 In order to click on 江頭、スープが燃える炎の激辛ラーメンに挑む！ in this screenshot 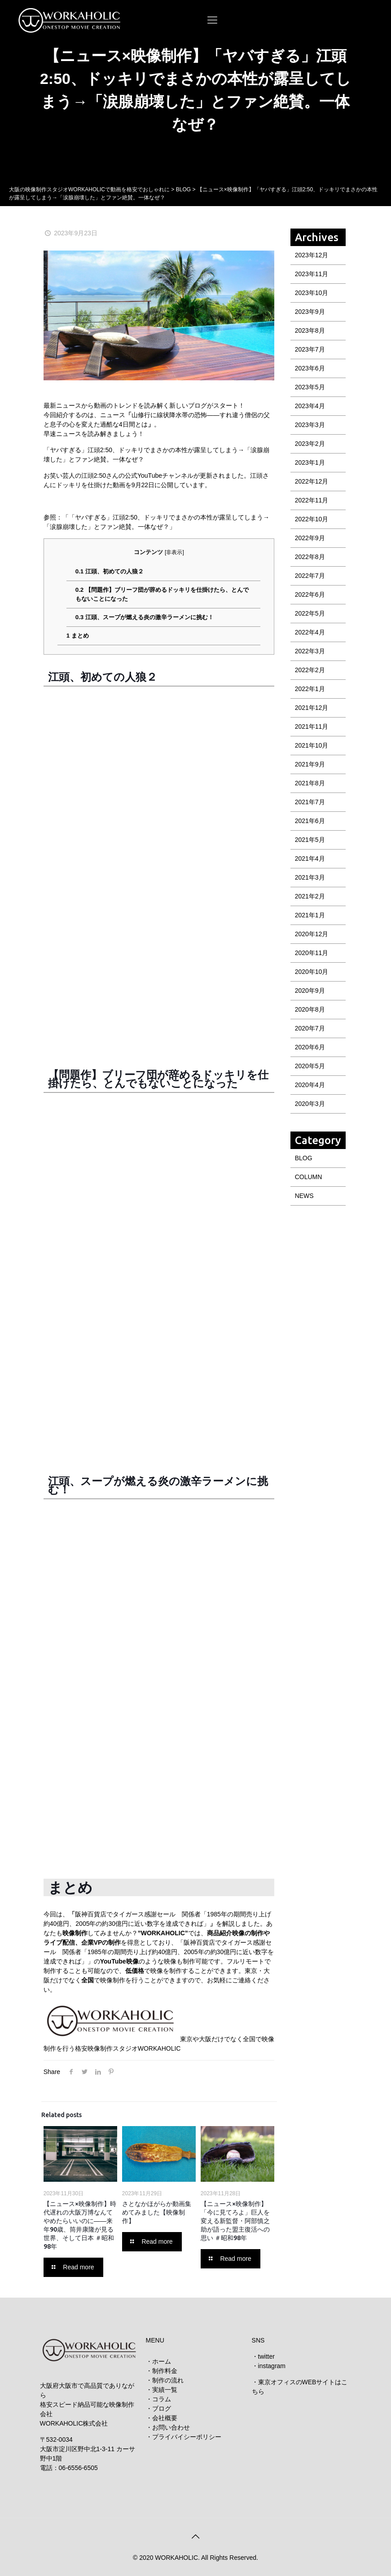, I will do `click(144, 617)`.